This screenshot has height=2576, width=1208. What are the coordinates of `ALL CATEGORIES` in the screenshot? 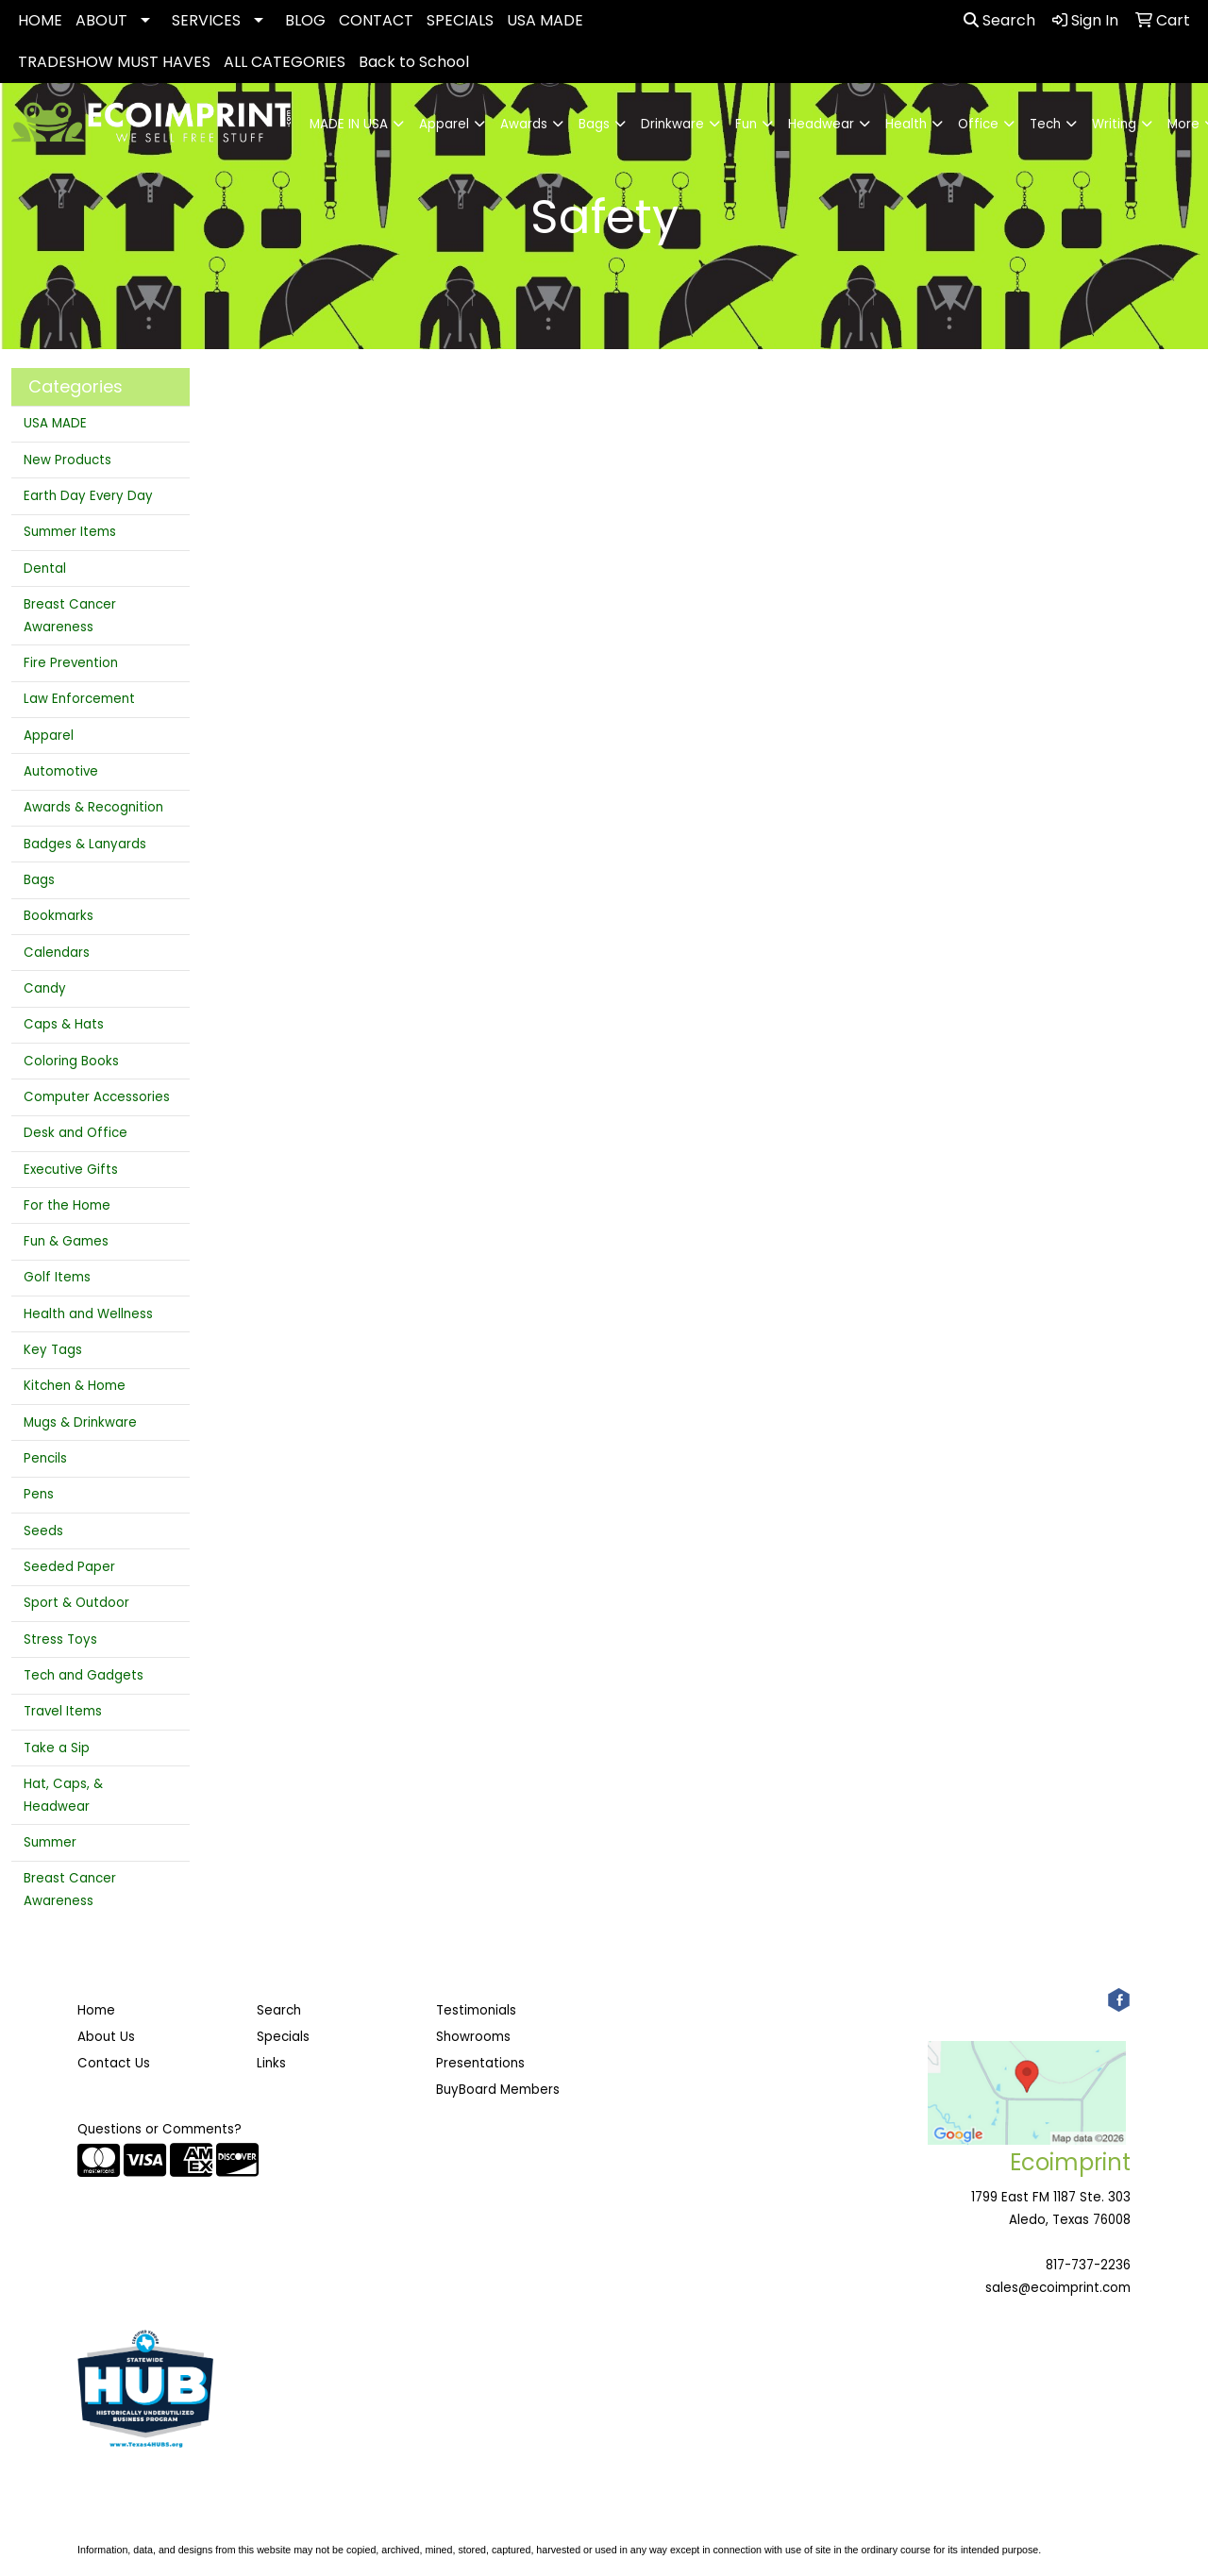 It's located at (284, 62).